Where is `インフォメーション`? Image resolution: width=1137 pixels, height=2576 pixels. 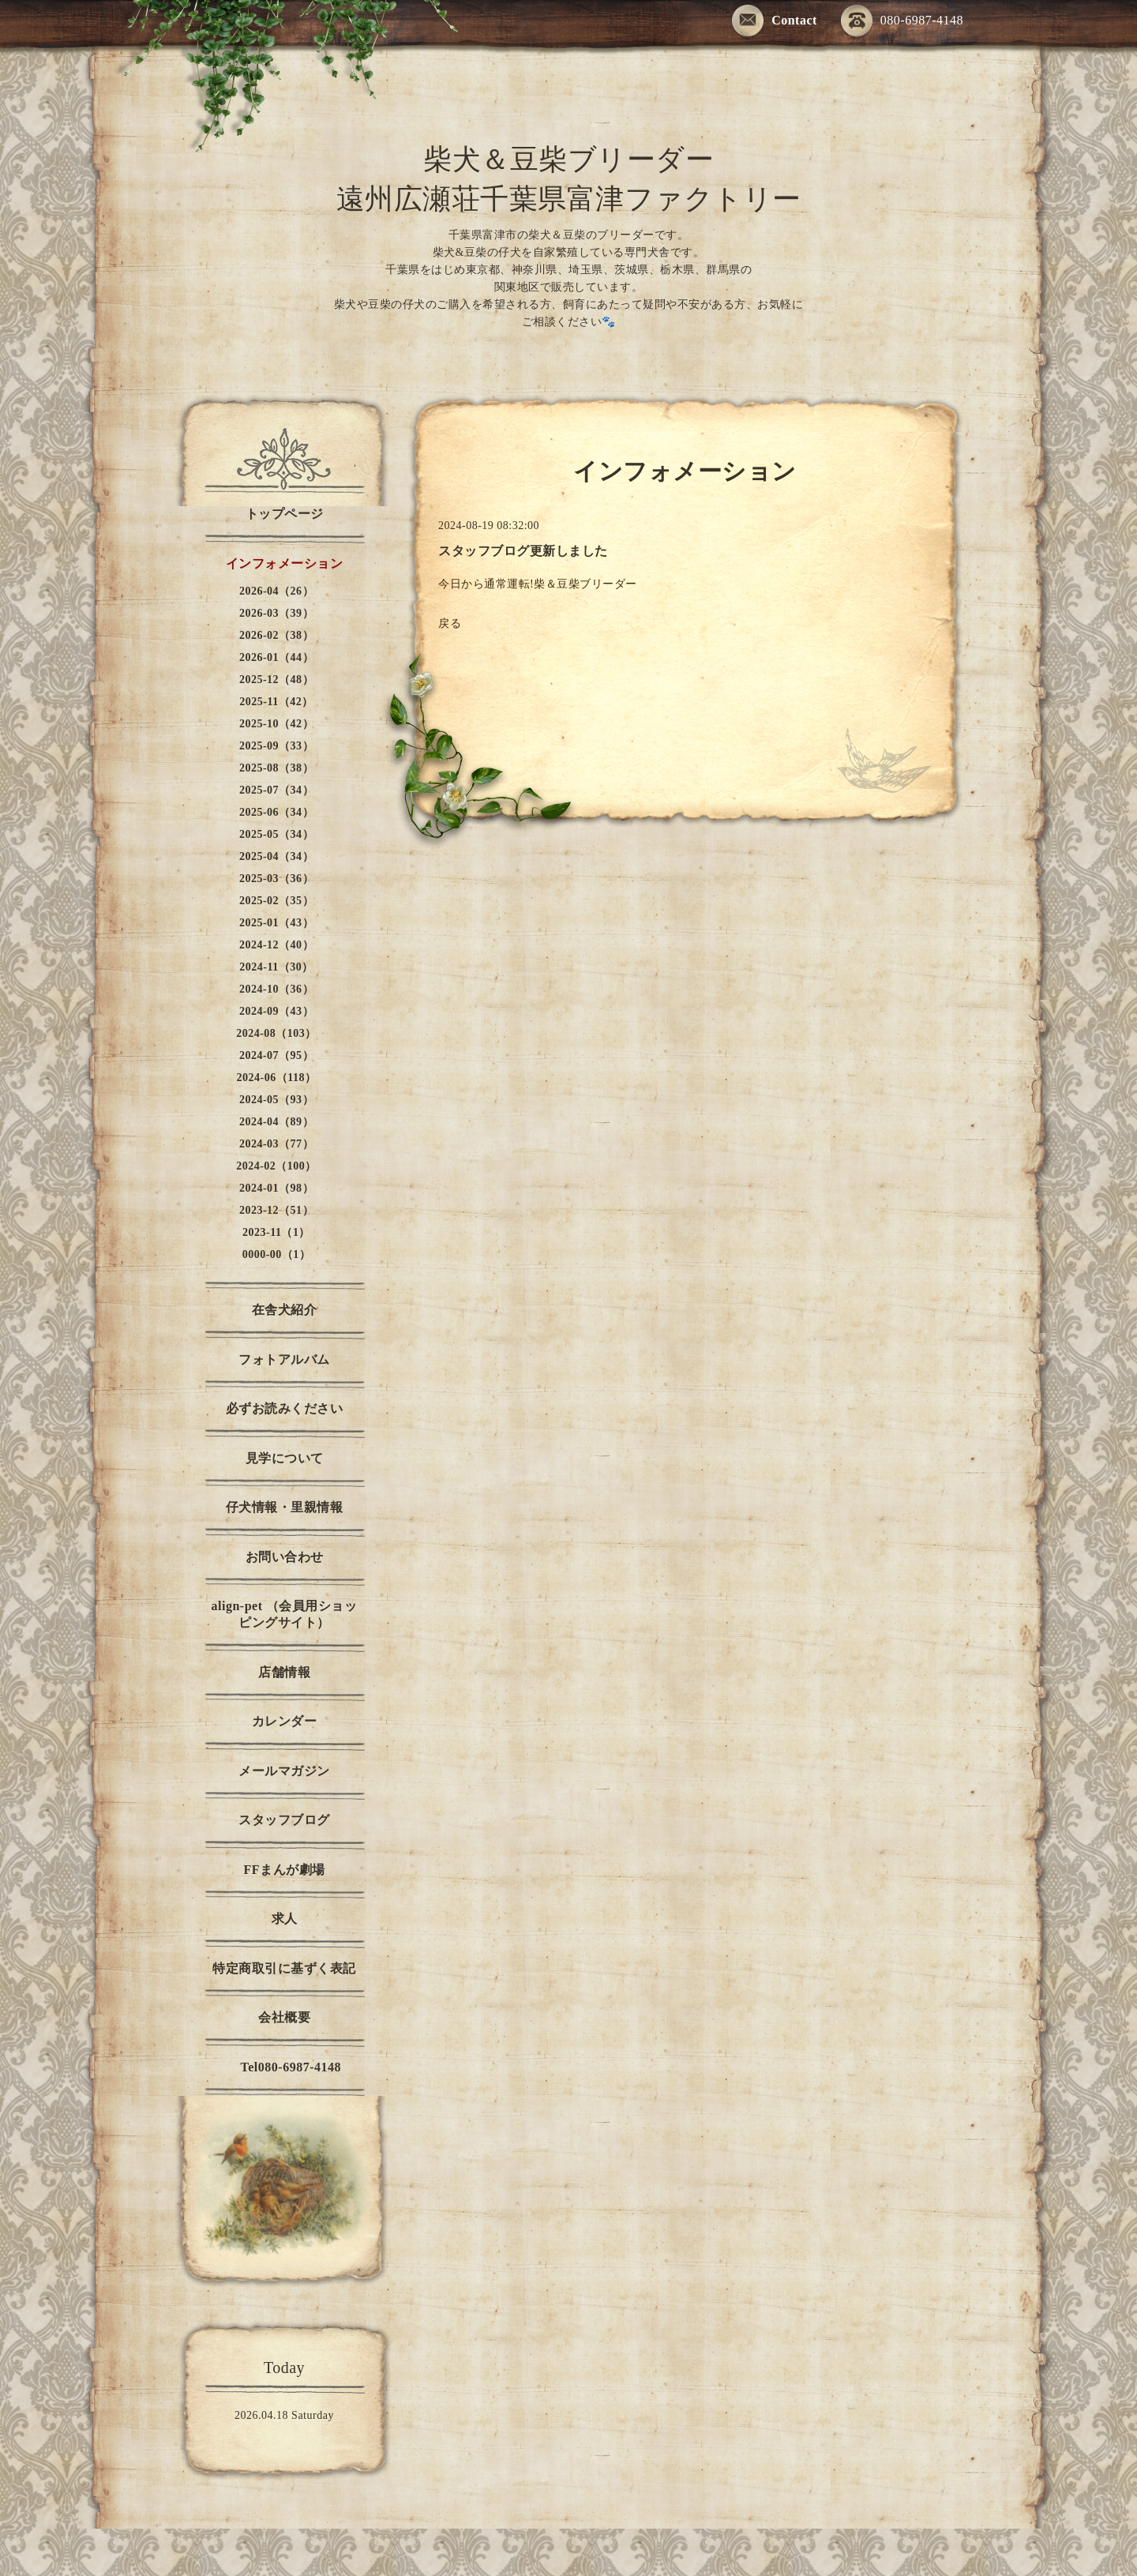 インフォメーション is located at coordinates (284, 563).